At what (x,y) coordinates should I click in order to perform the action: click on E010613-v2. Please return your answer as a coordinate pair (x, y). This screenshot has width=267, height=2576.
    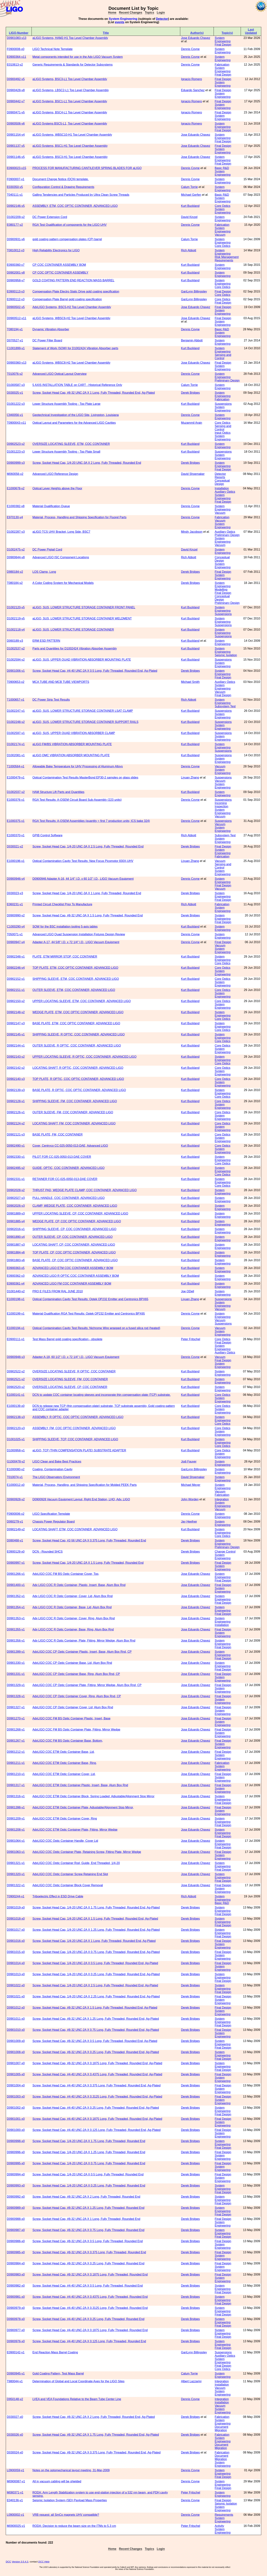
    Looking at the image, I should click on (15, 64).